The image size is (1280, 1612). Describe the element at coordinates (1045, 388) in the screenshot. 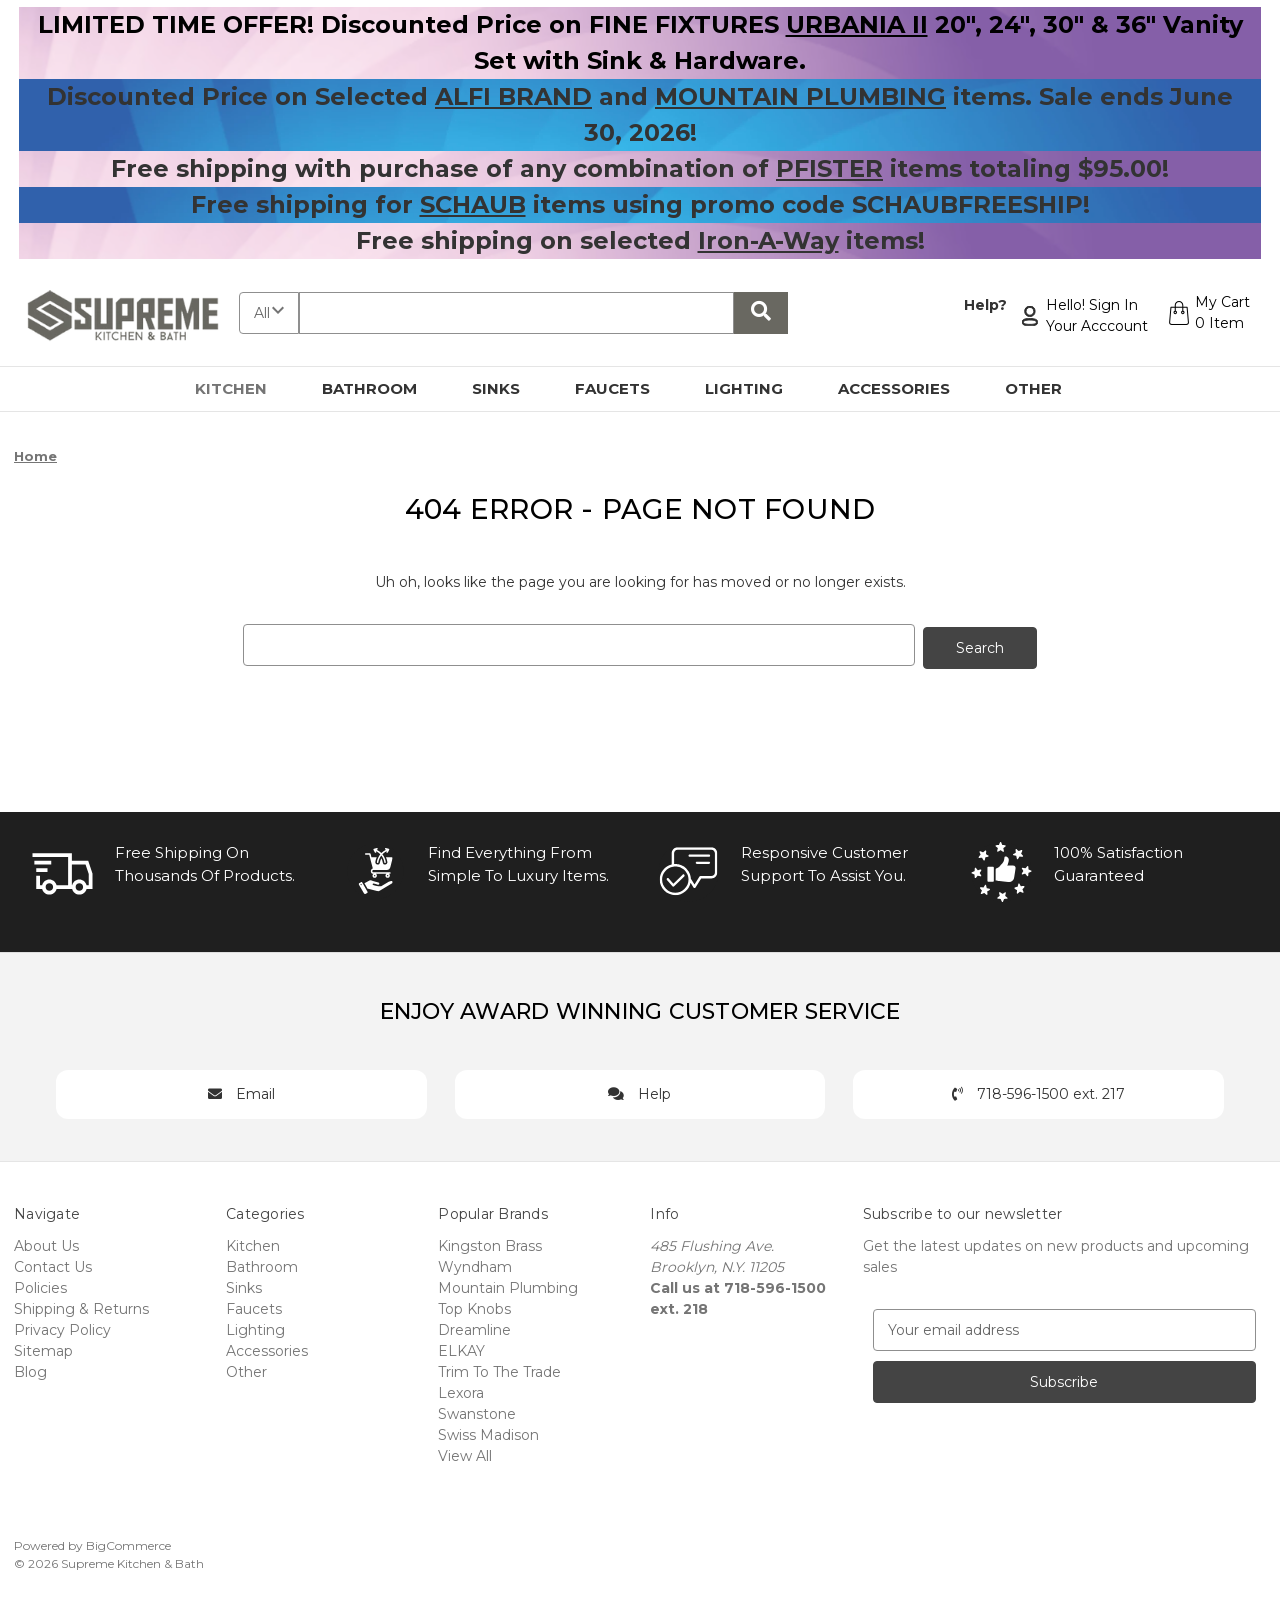

I see `Other` at that location.